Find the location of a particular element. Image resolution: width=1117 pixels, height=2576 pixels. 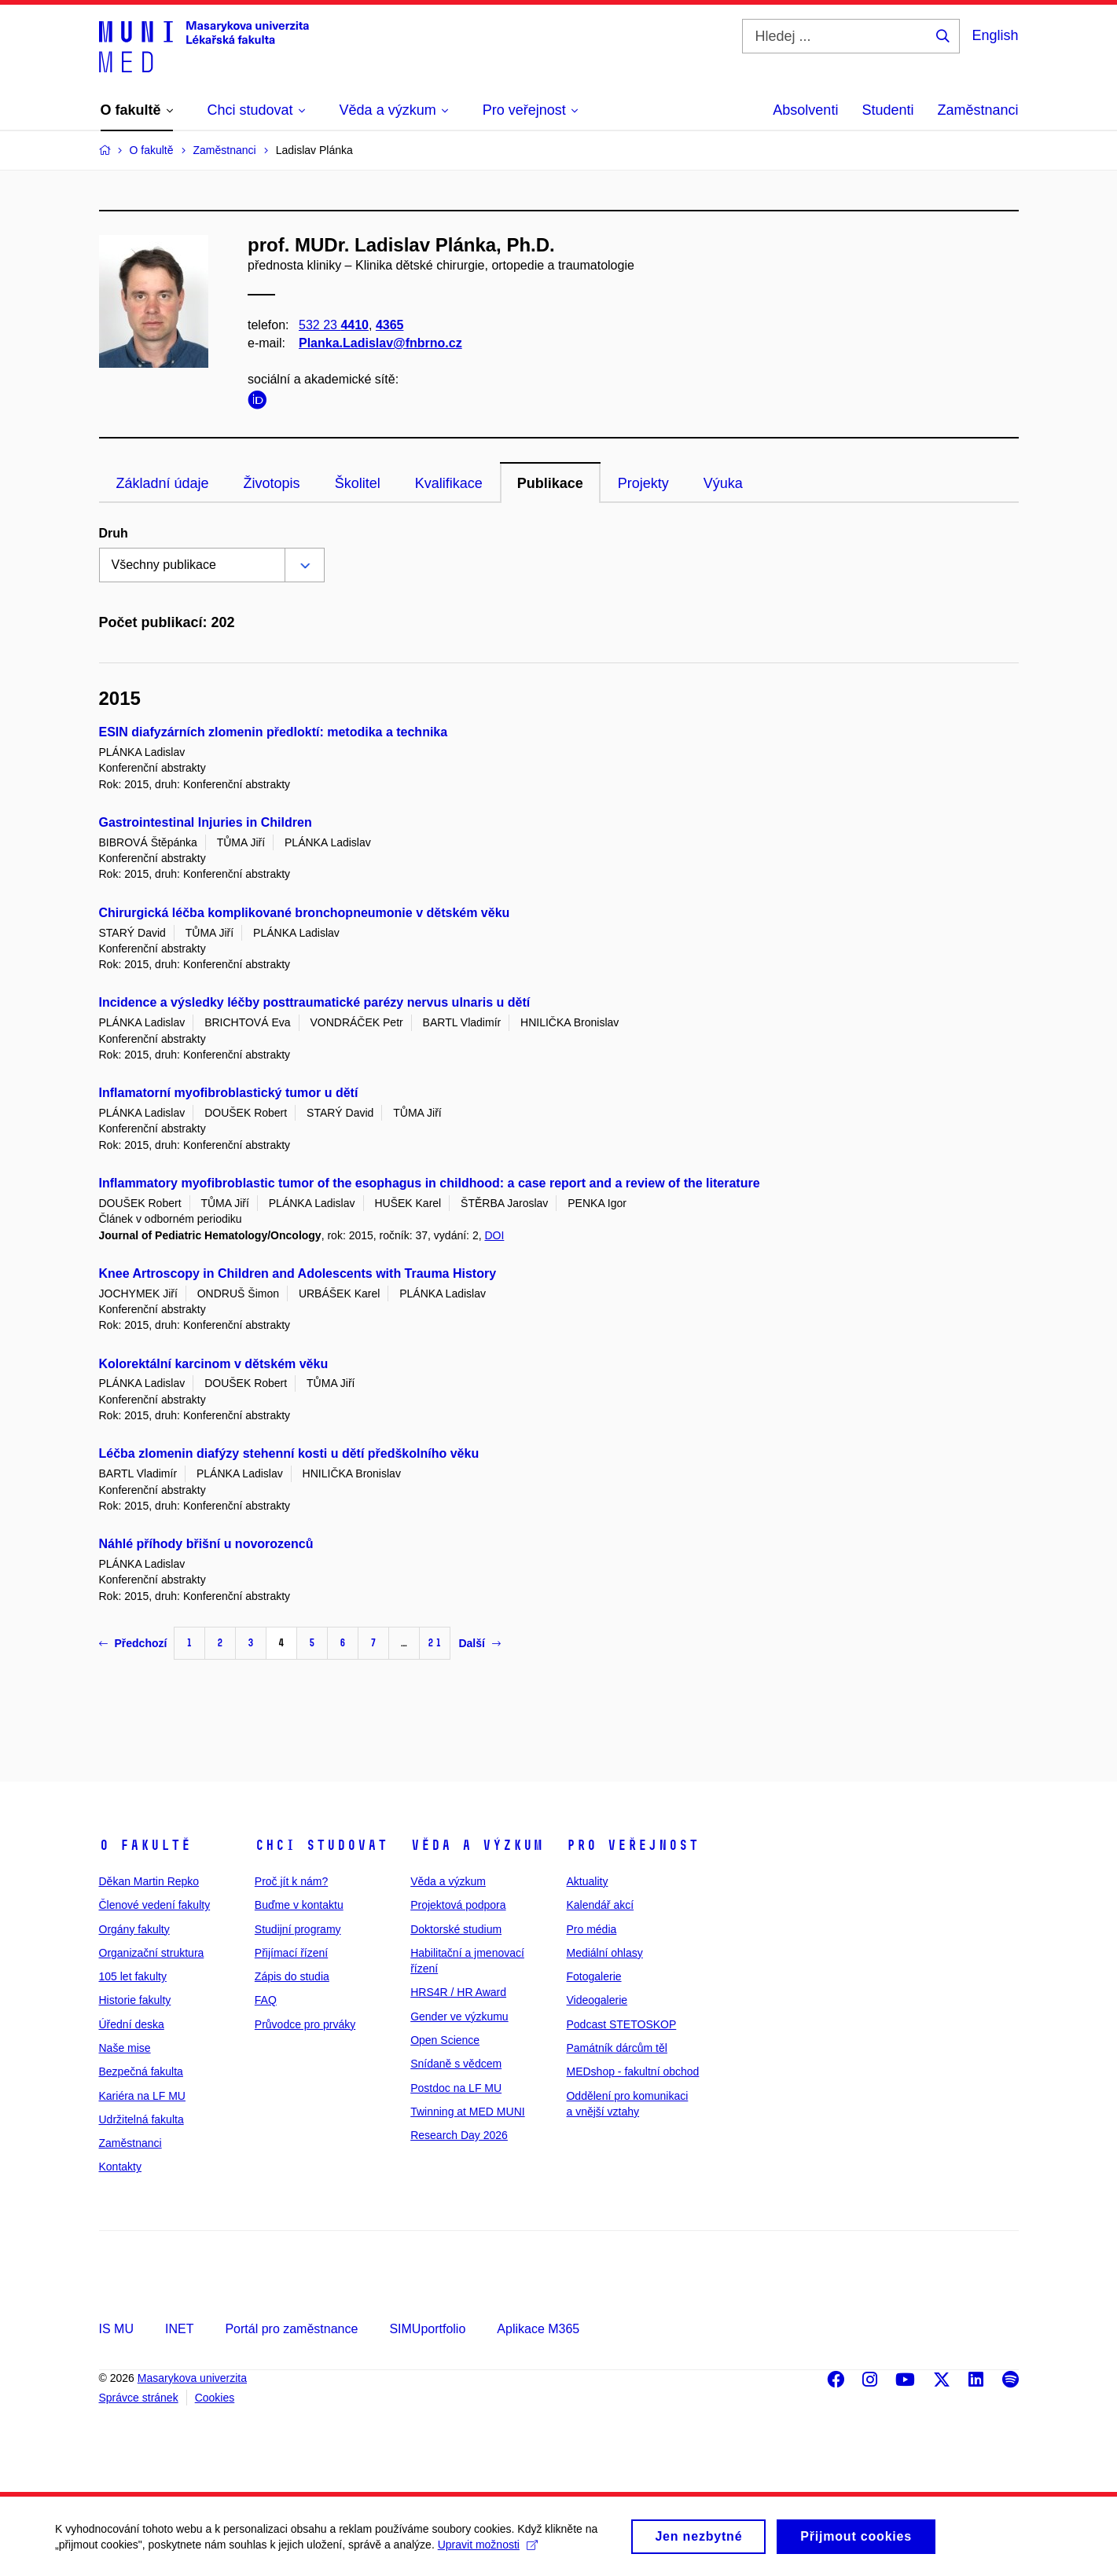

Proč jít k nám? is located at coordinates (291, 1881).